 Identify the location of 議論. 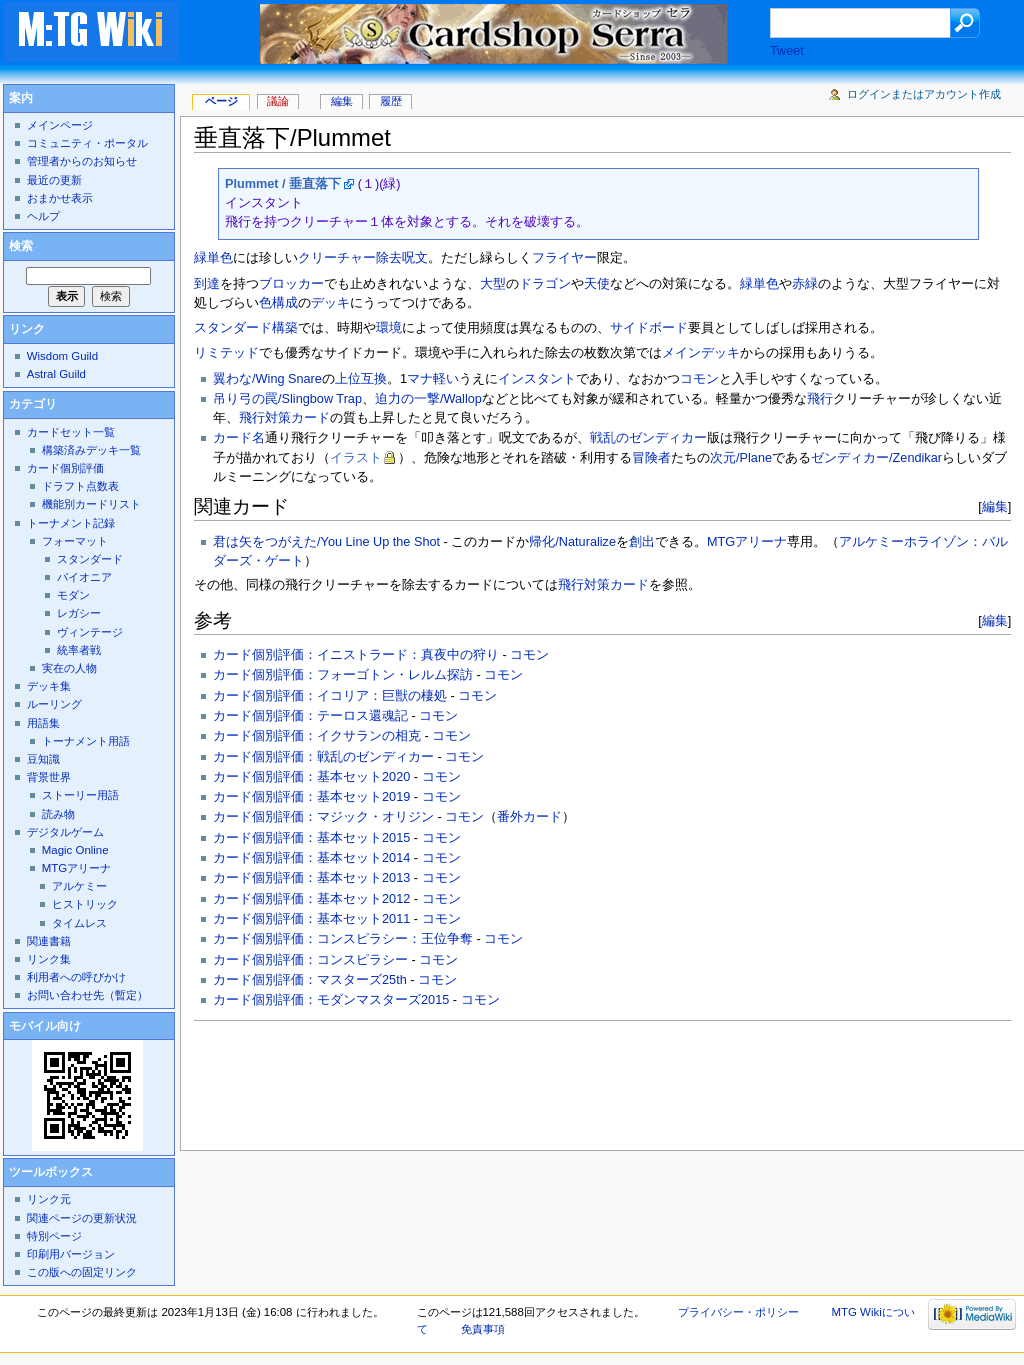
(278, 101).